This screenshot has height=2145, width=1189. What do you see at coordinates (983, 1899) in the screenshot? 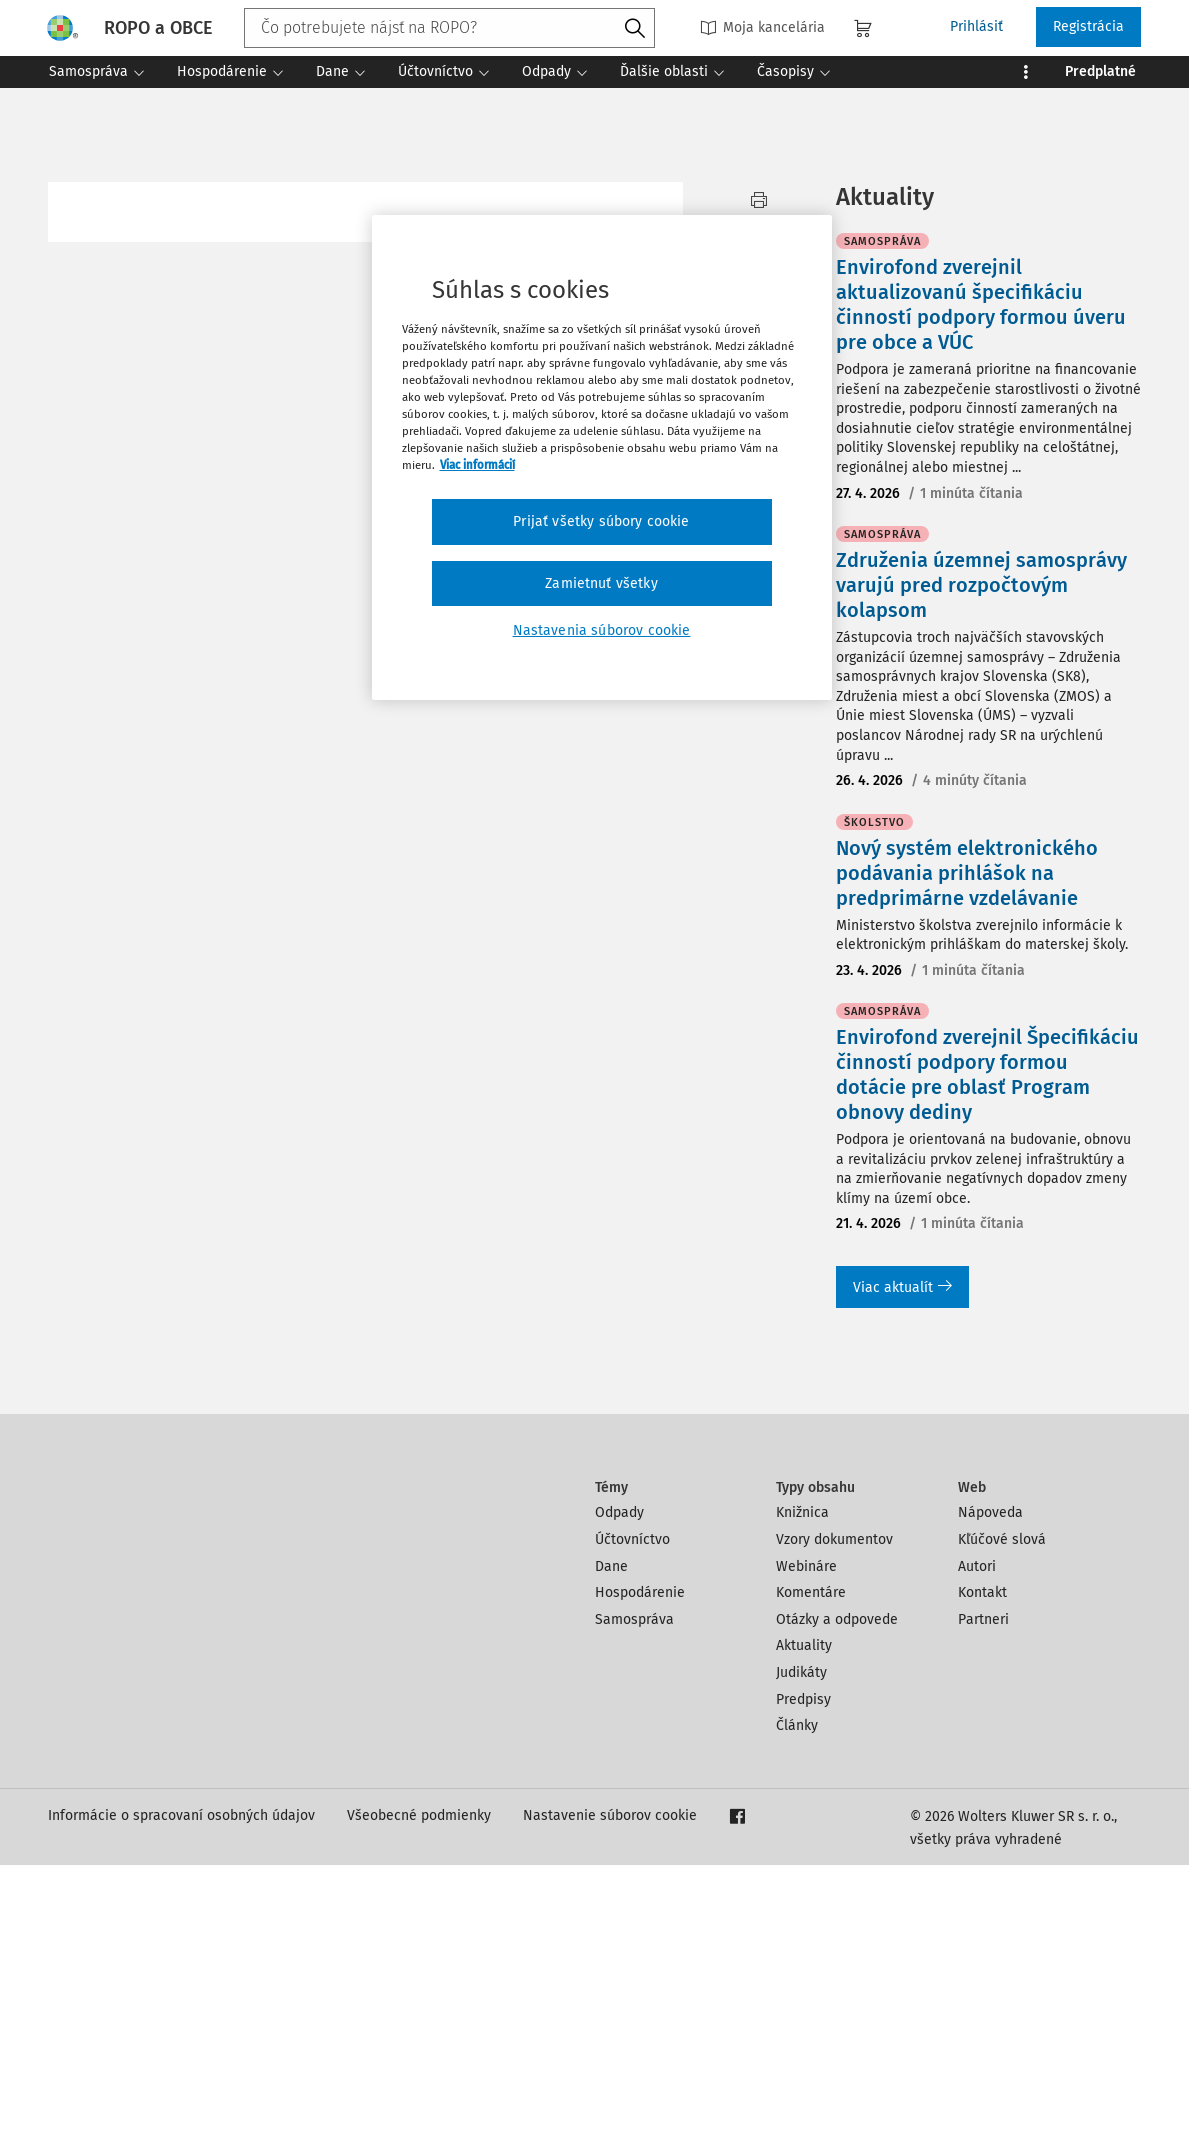
I see `Partneri` at bounding box center [983, 1899].